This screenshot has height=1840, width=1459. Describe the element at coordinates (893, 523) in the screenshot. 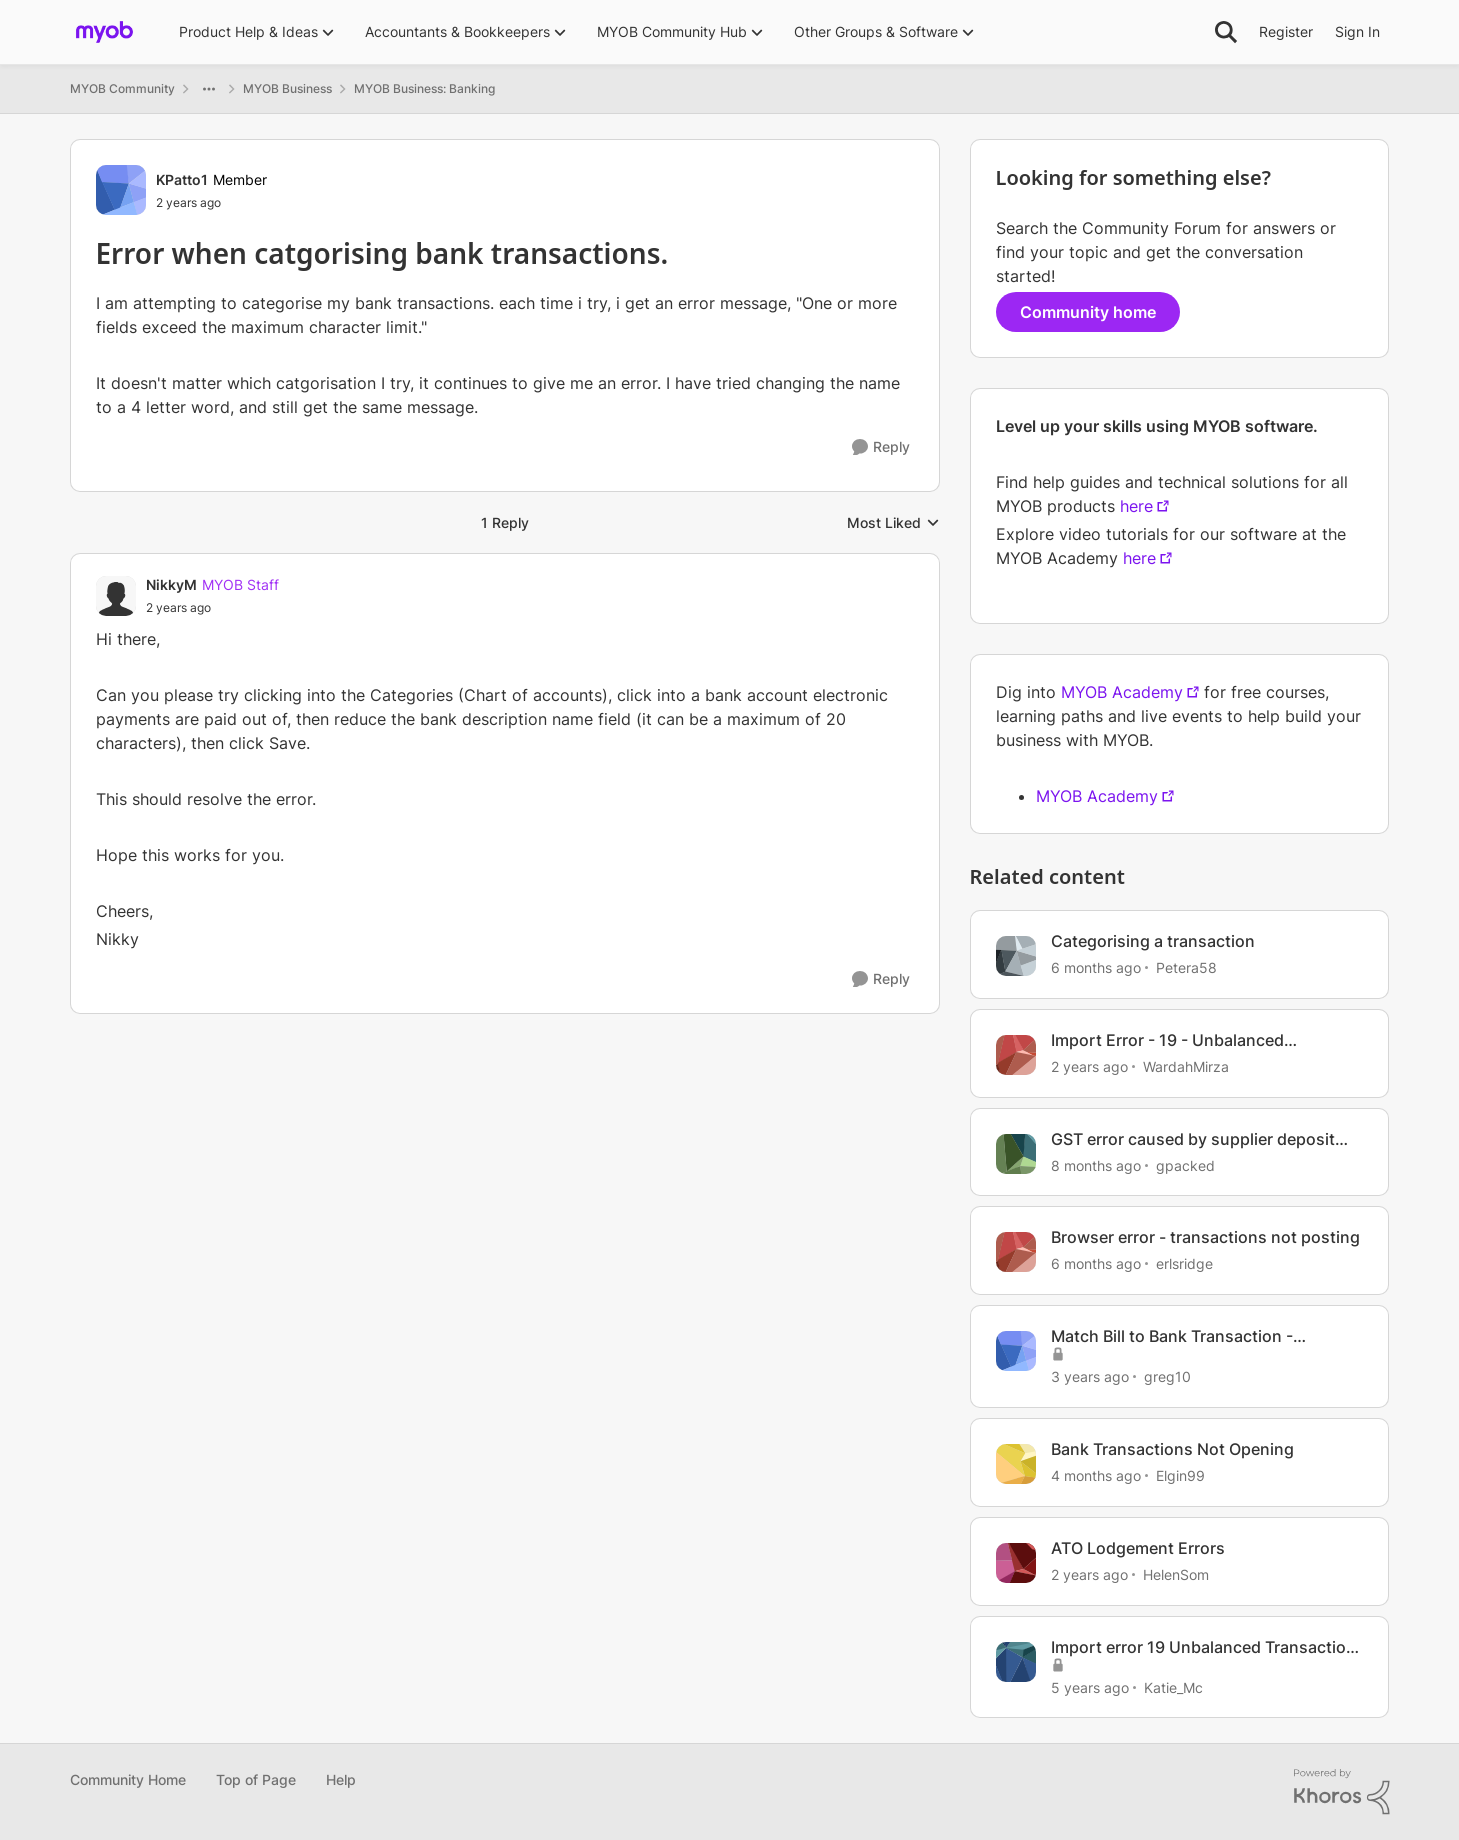

I see `Most Liked [combobox]` at that location.